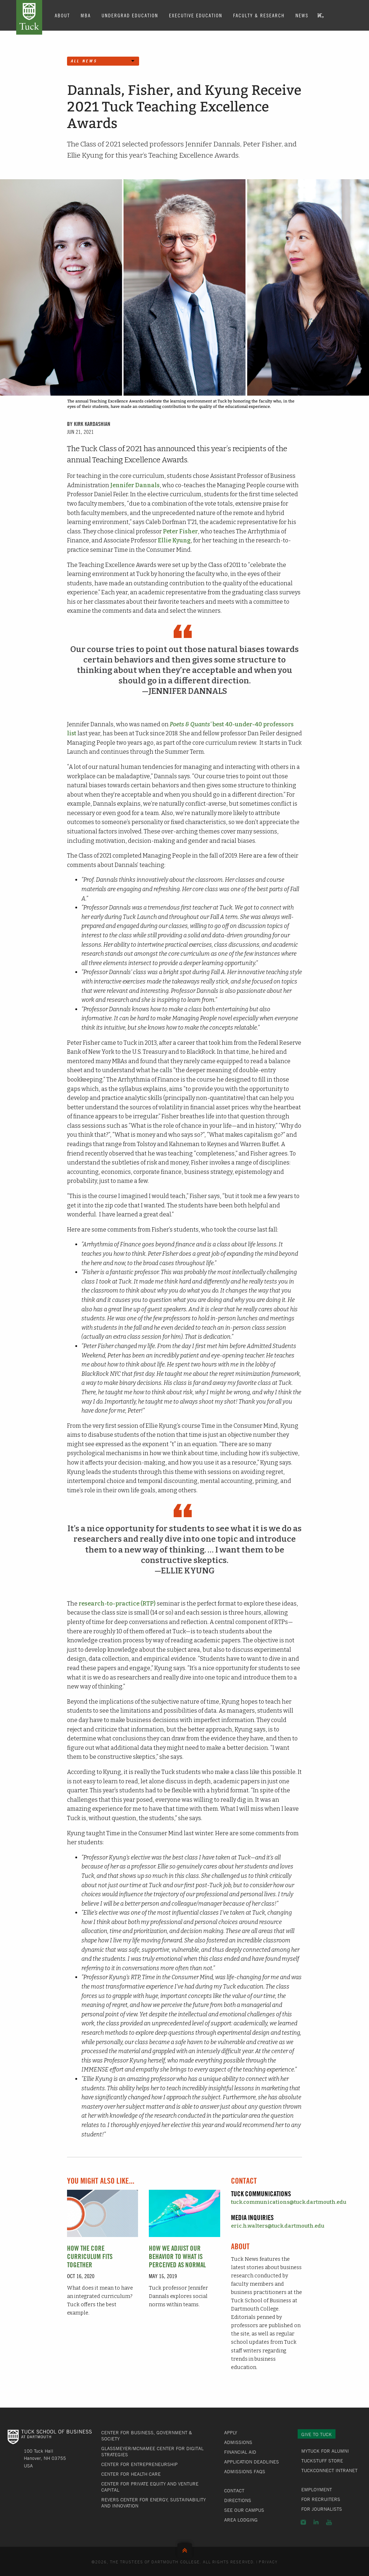  Describe the element at coordinates (180, 531) in the screenshot. I see `Peter Fisher` at that location.